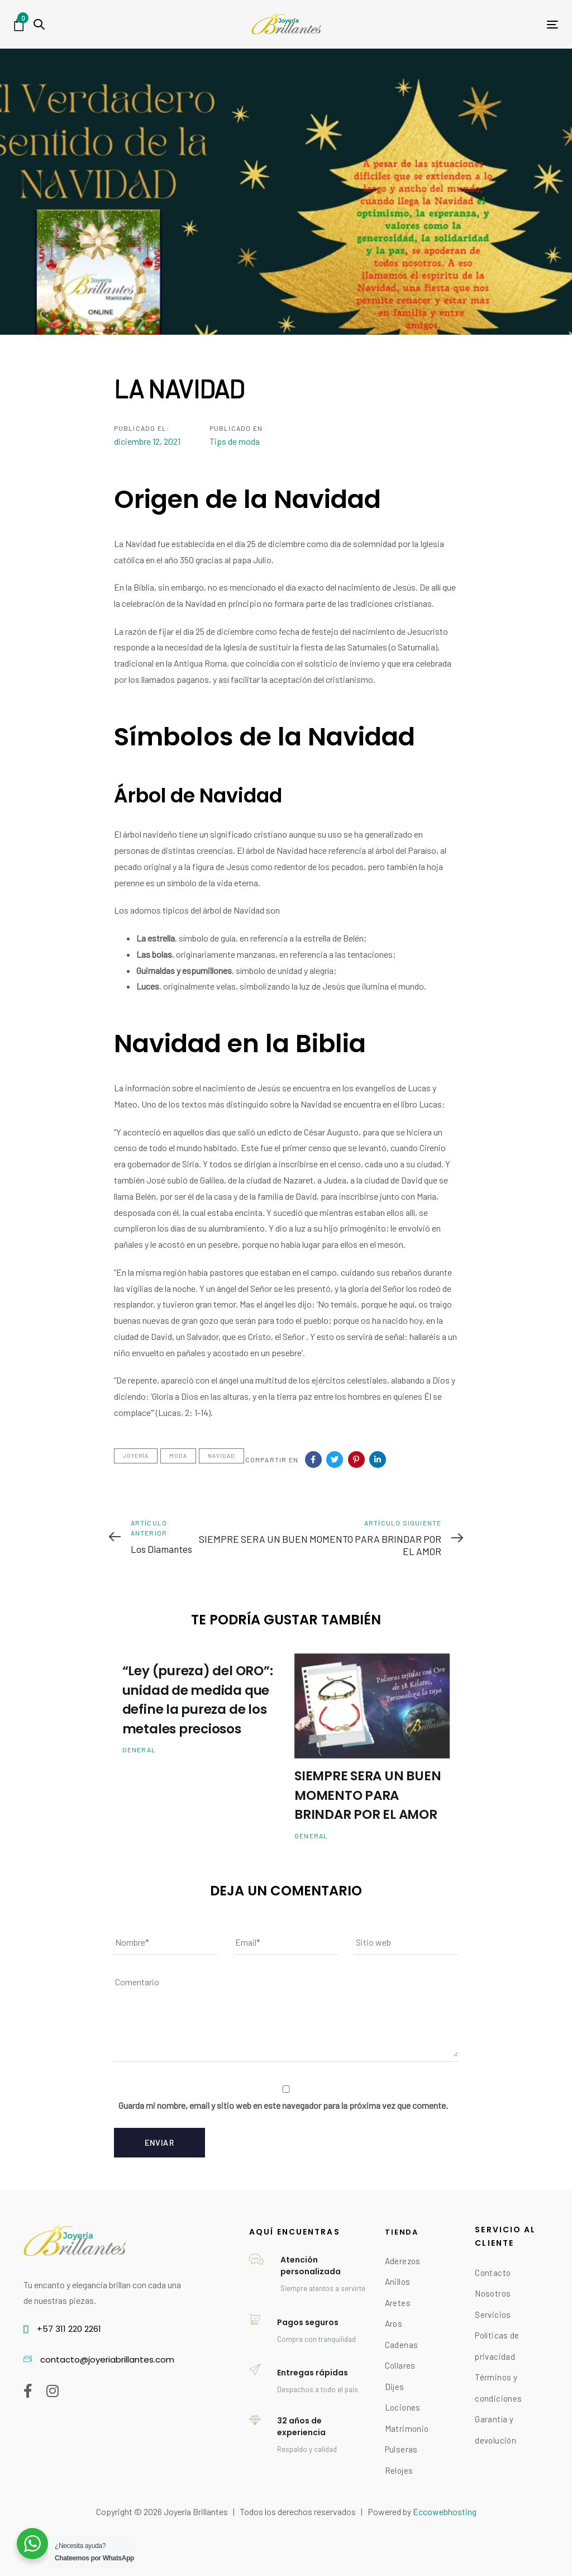 The height and width of the screenshot is (2576, 572). I want to click on [button], so click(39, 24).